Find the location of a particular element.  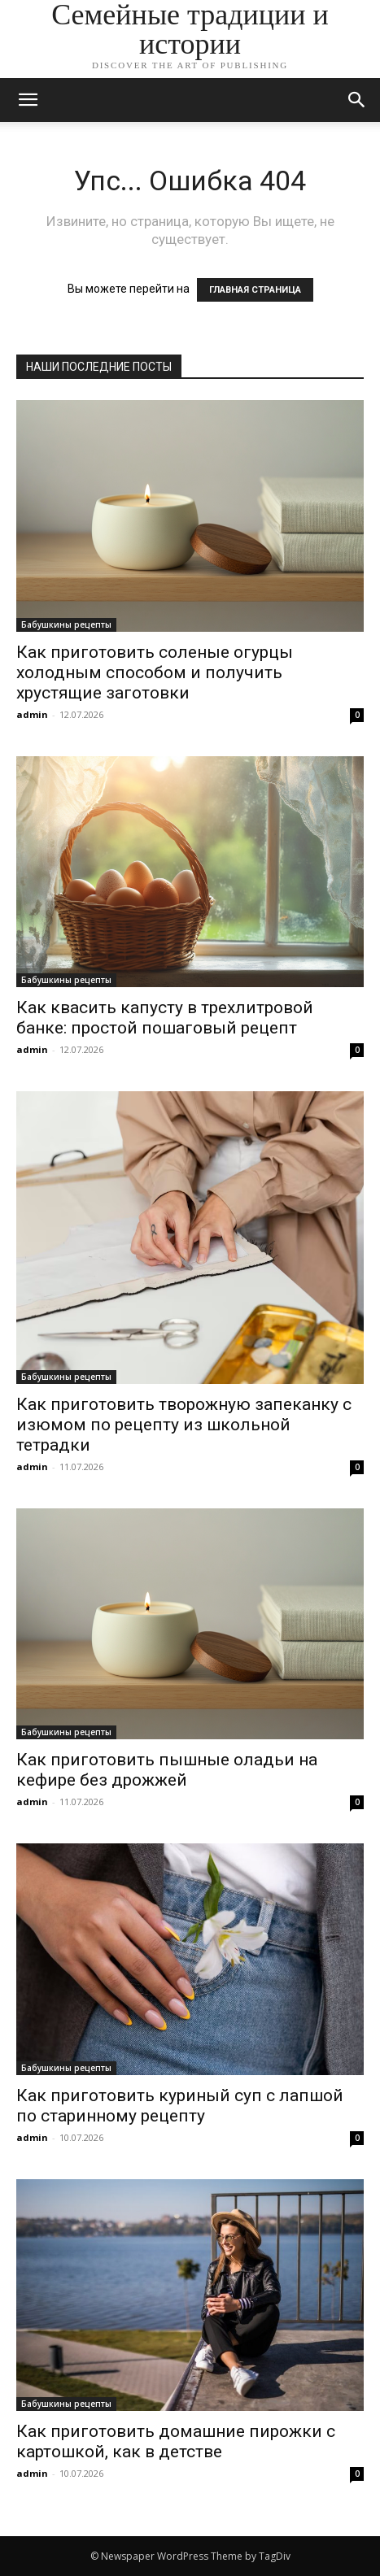

Как приготовить домашние пирожки с картошкой, как в детстве is located at coordinates (175, 2441).